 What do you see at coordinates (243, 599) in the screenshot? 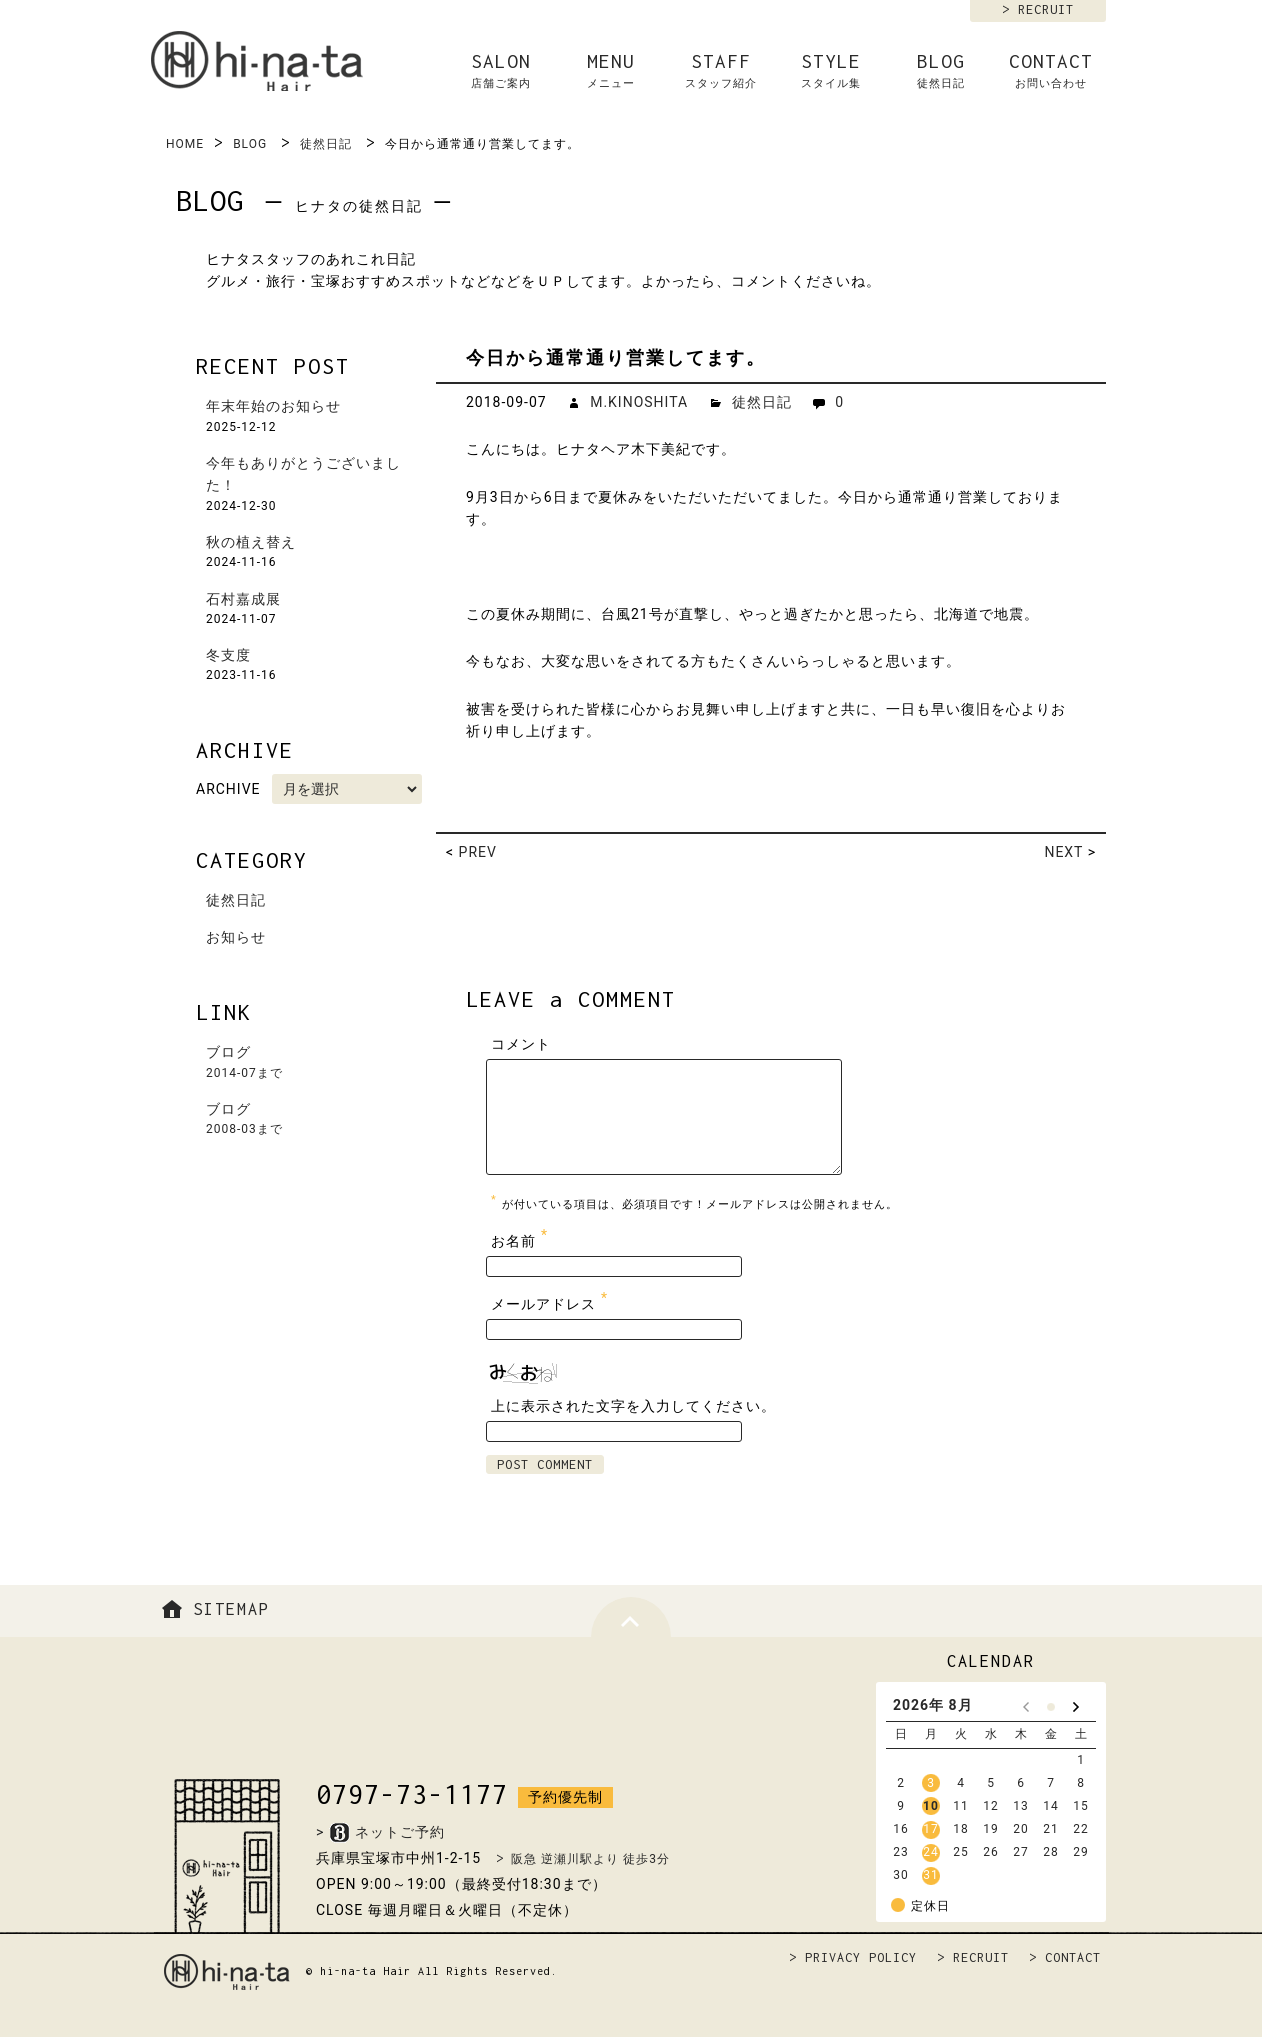
I see `石村嘉成展` at bounding box center [243, 599].